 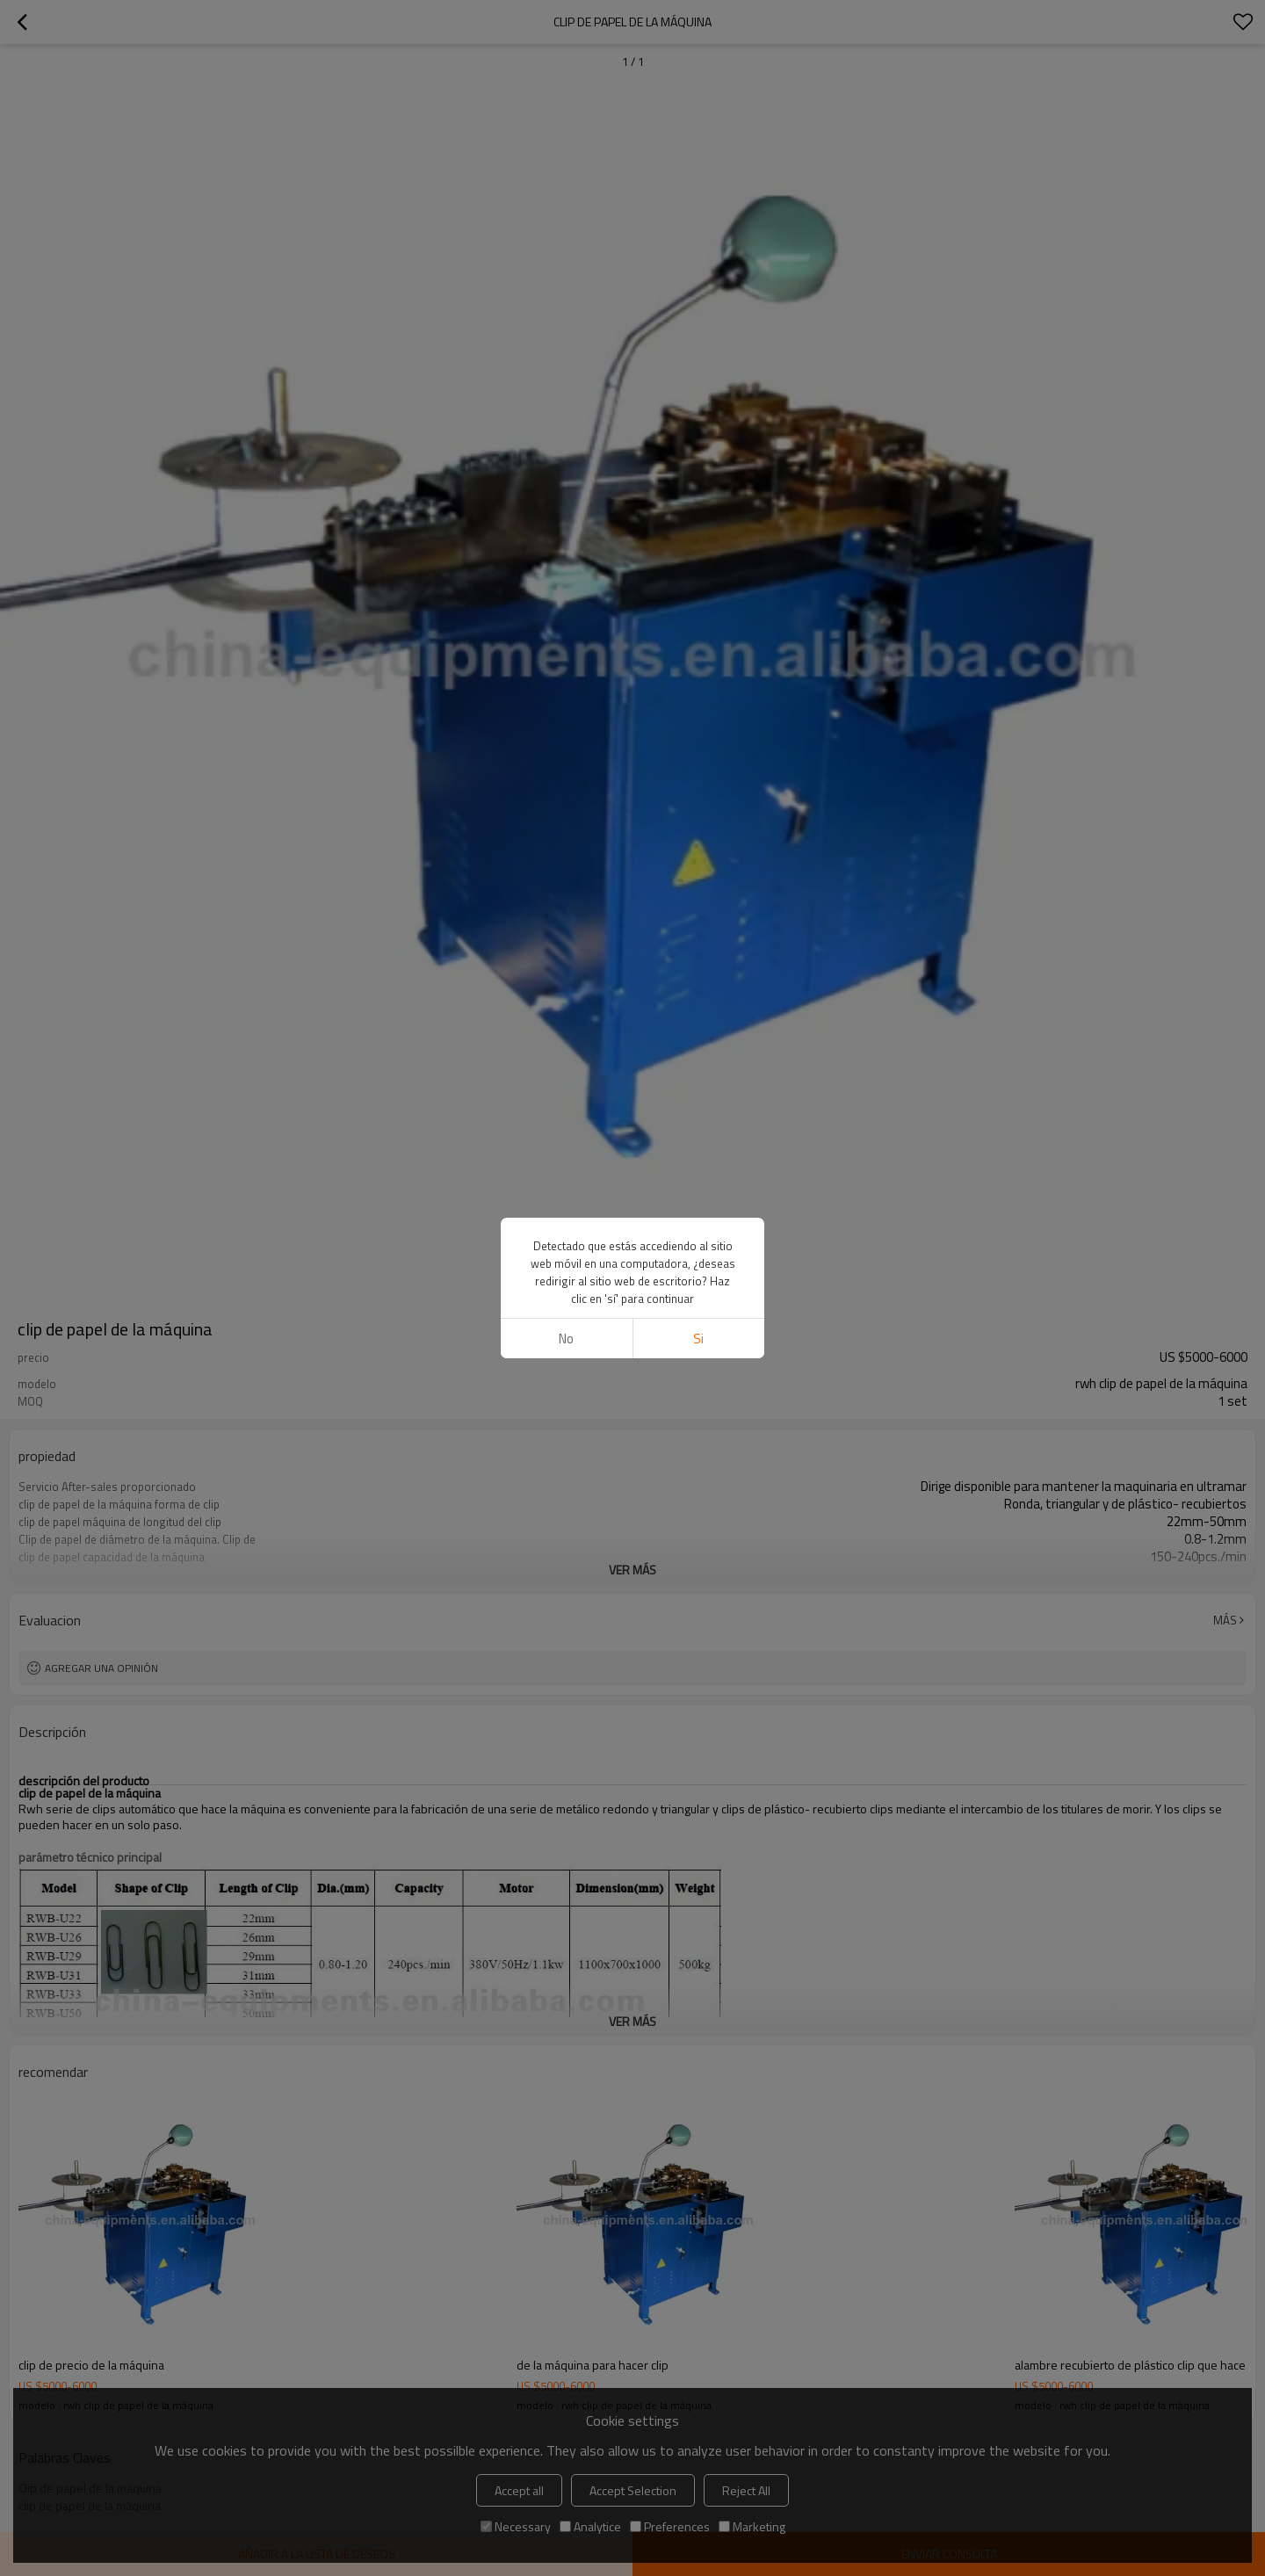 I want to click on Reject All, so click(x=746, y=2490).